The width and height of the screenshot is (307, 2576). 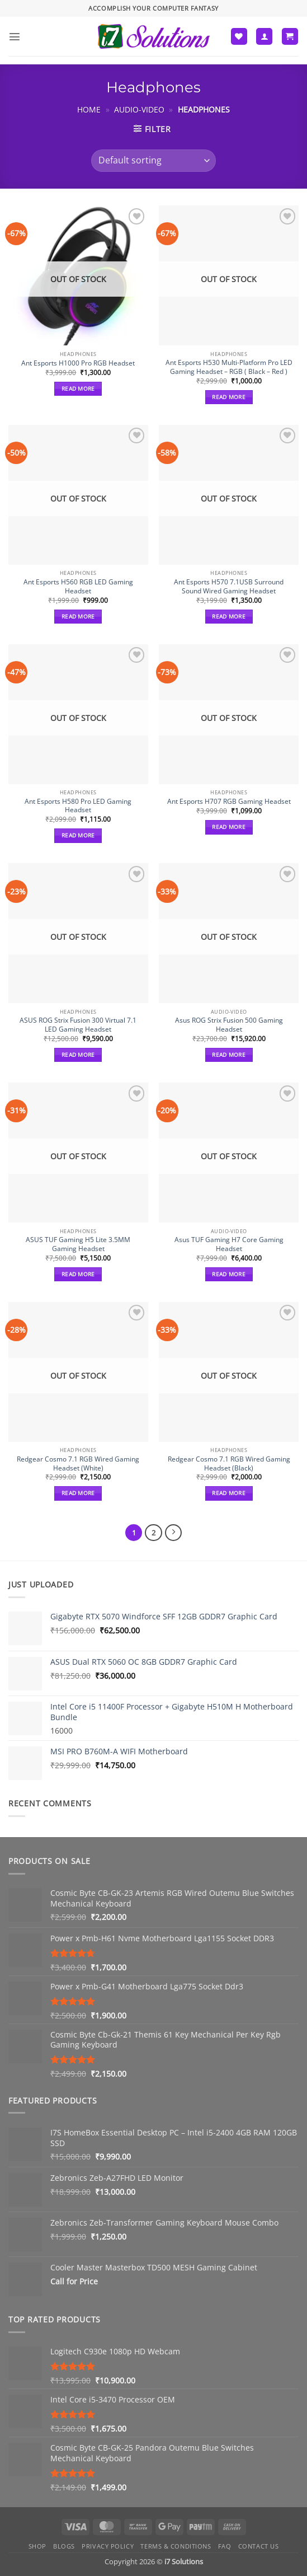 I want to click on [Shop order], so click(x=153, y=160).